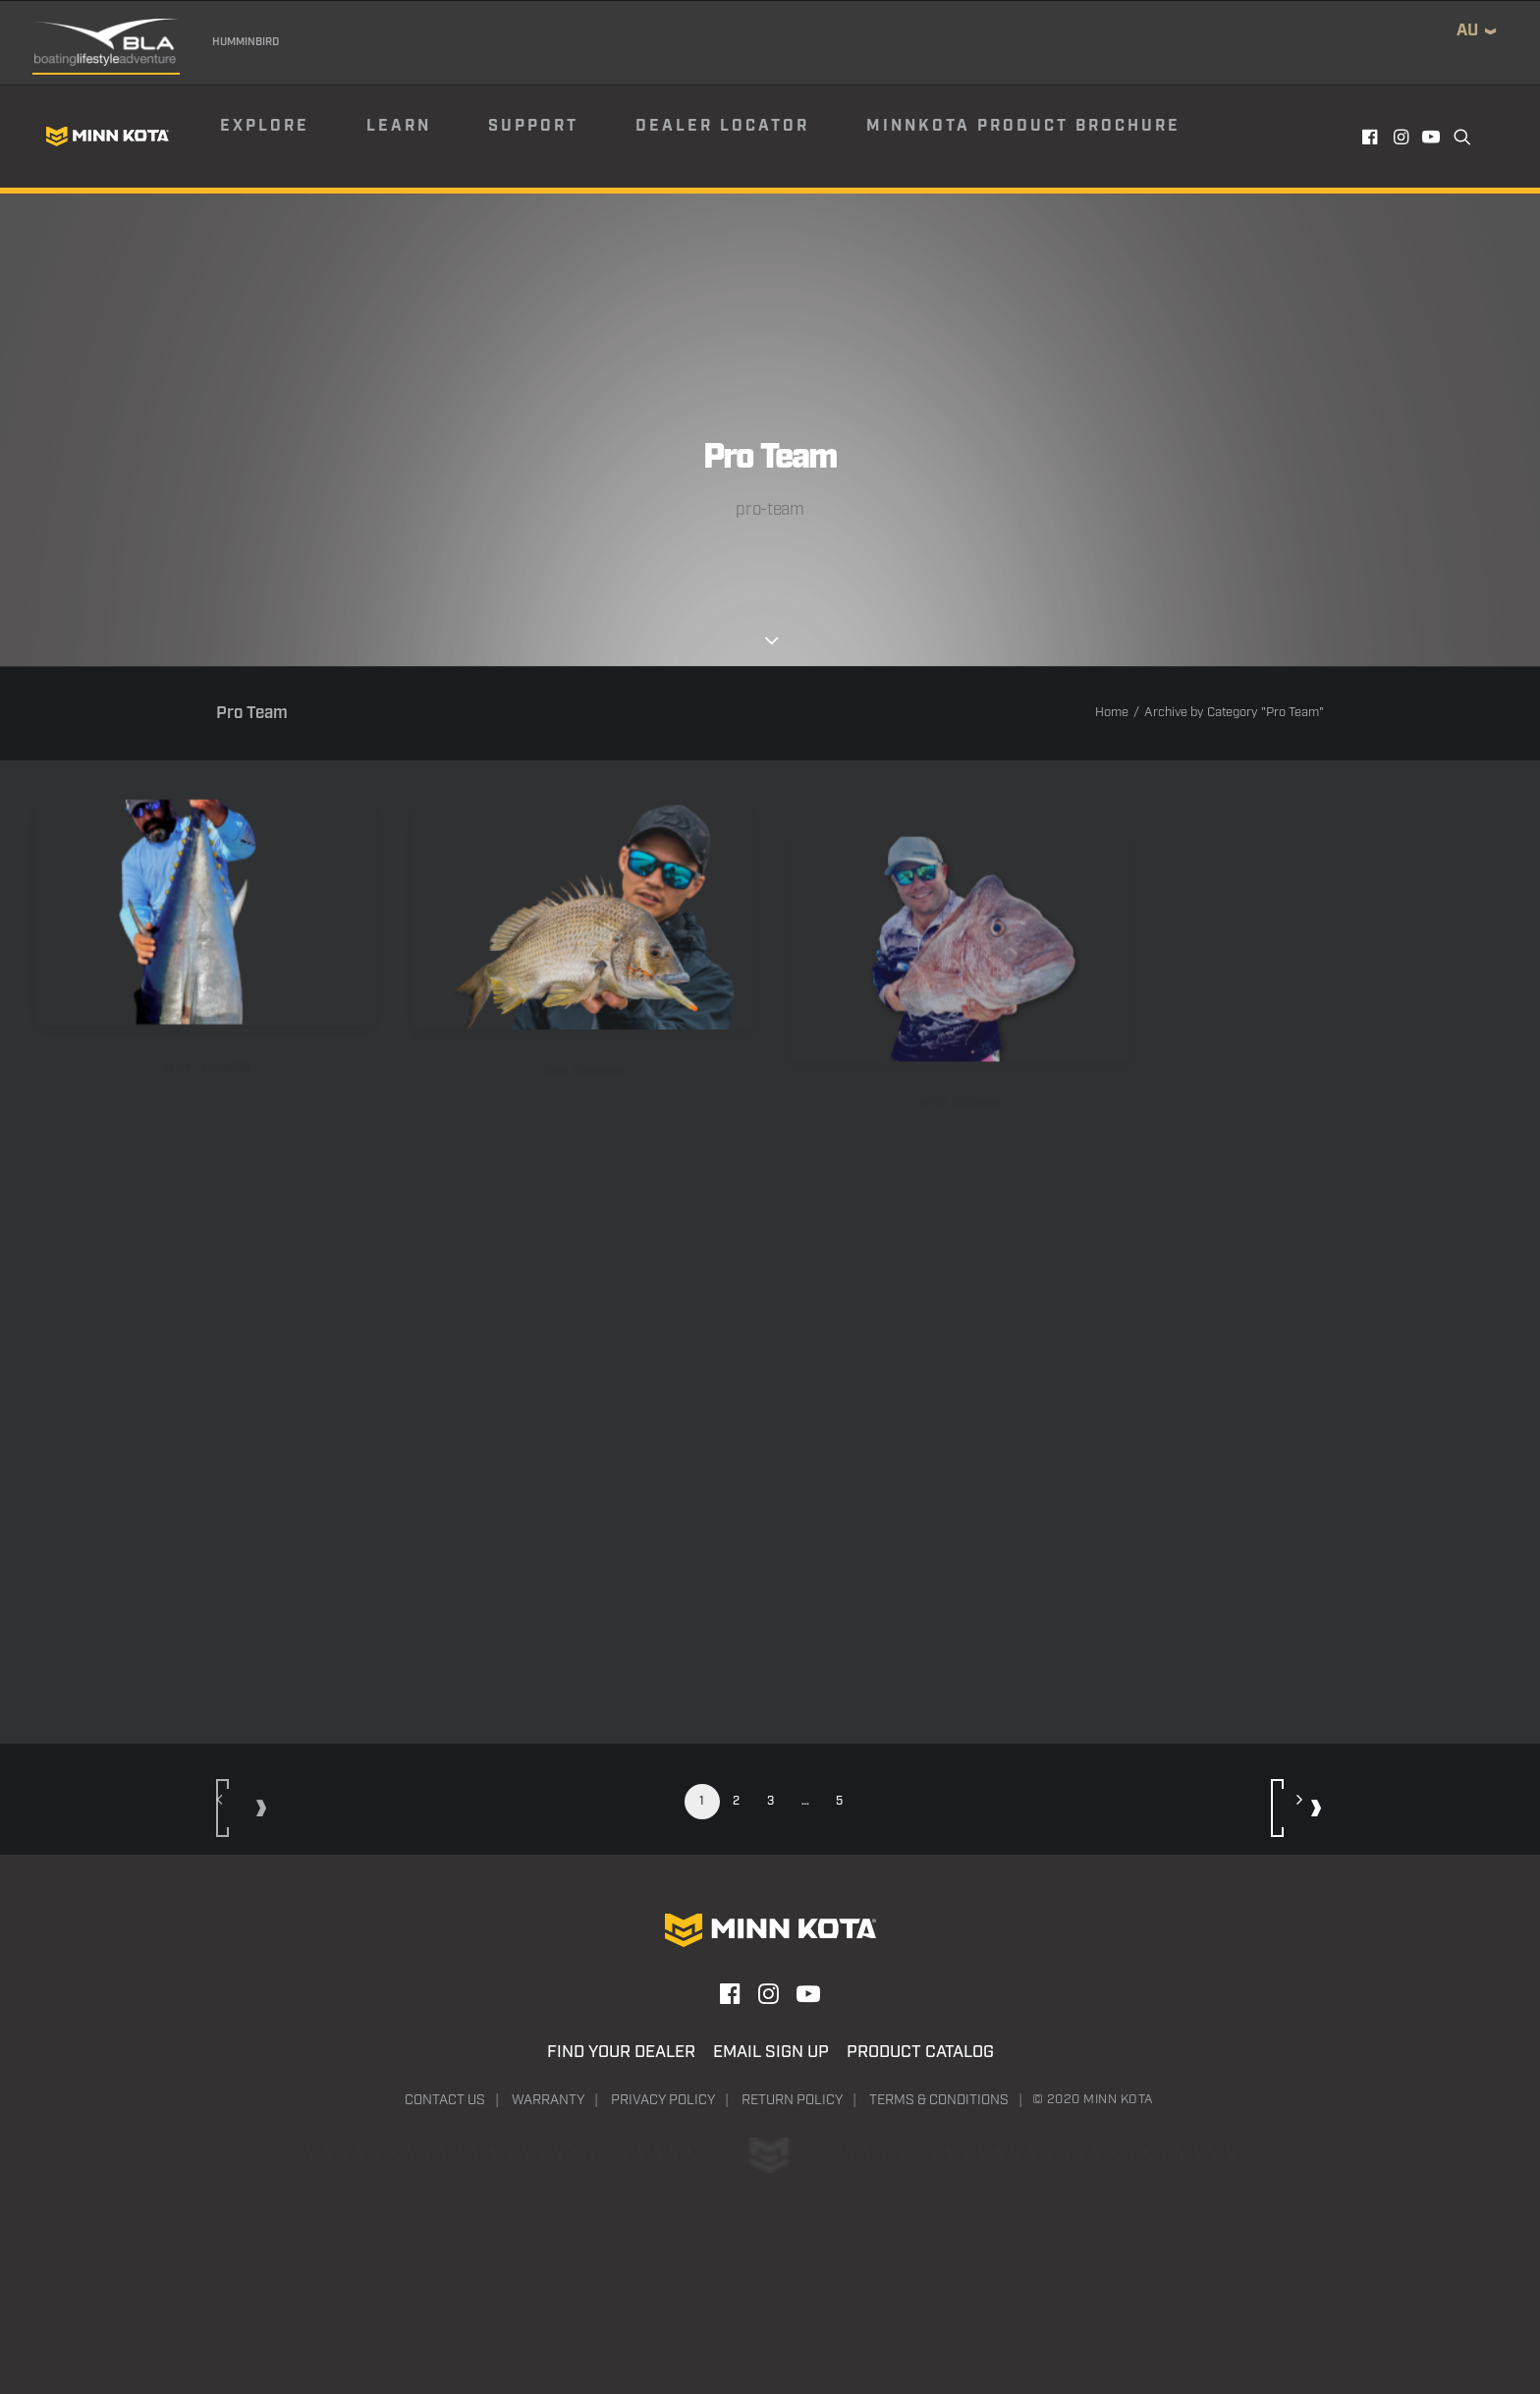  I want to click on Learn [button], so click(398, 126).